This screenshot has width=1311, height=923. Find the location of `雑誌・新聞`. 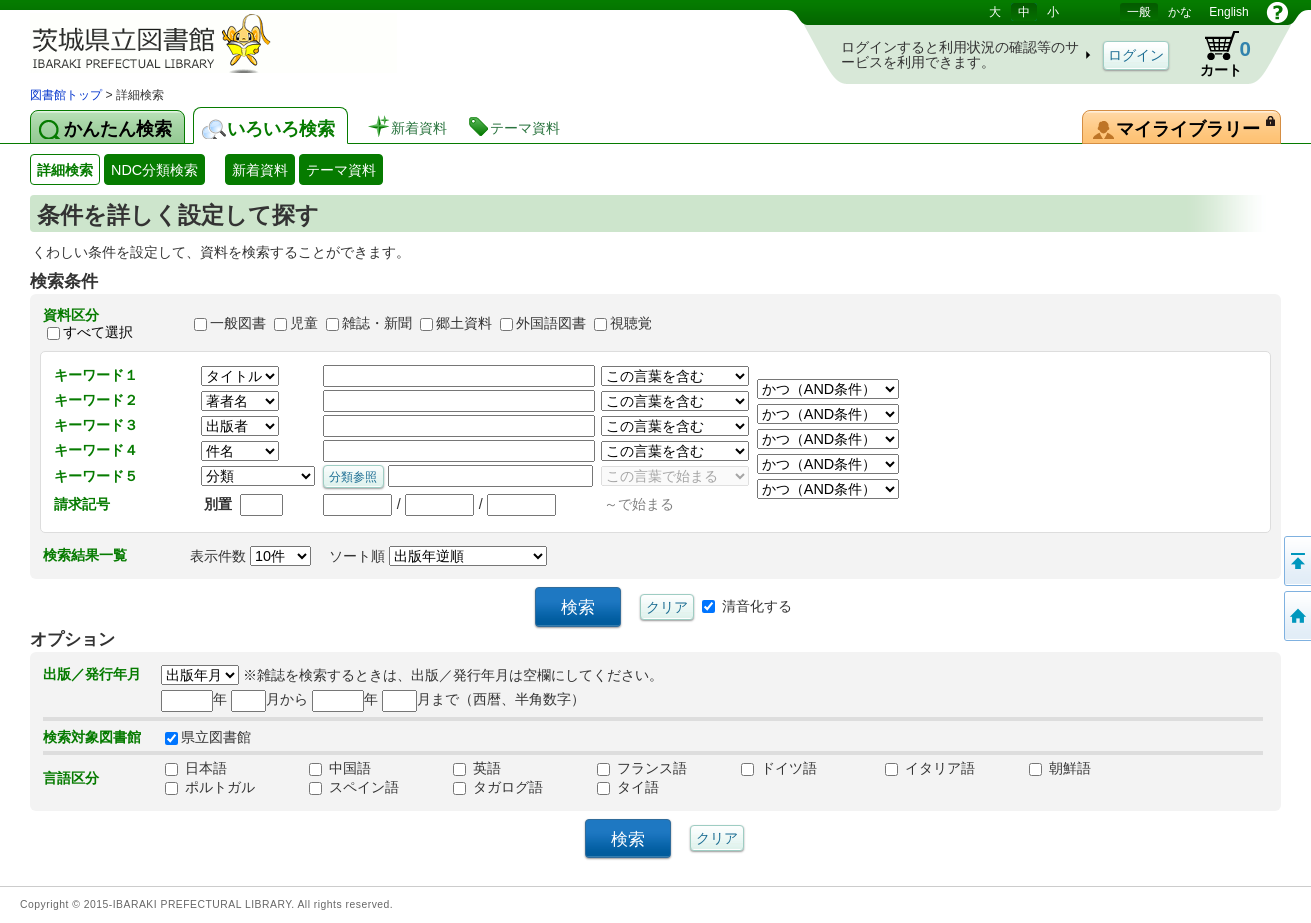

雑誌・新聞 is located at coordinates (377, 324).